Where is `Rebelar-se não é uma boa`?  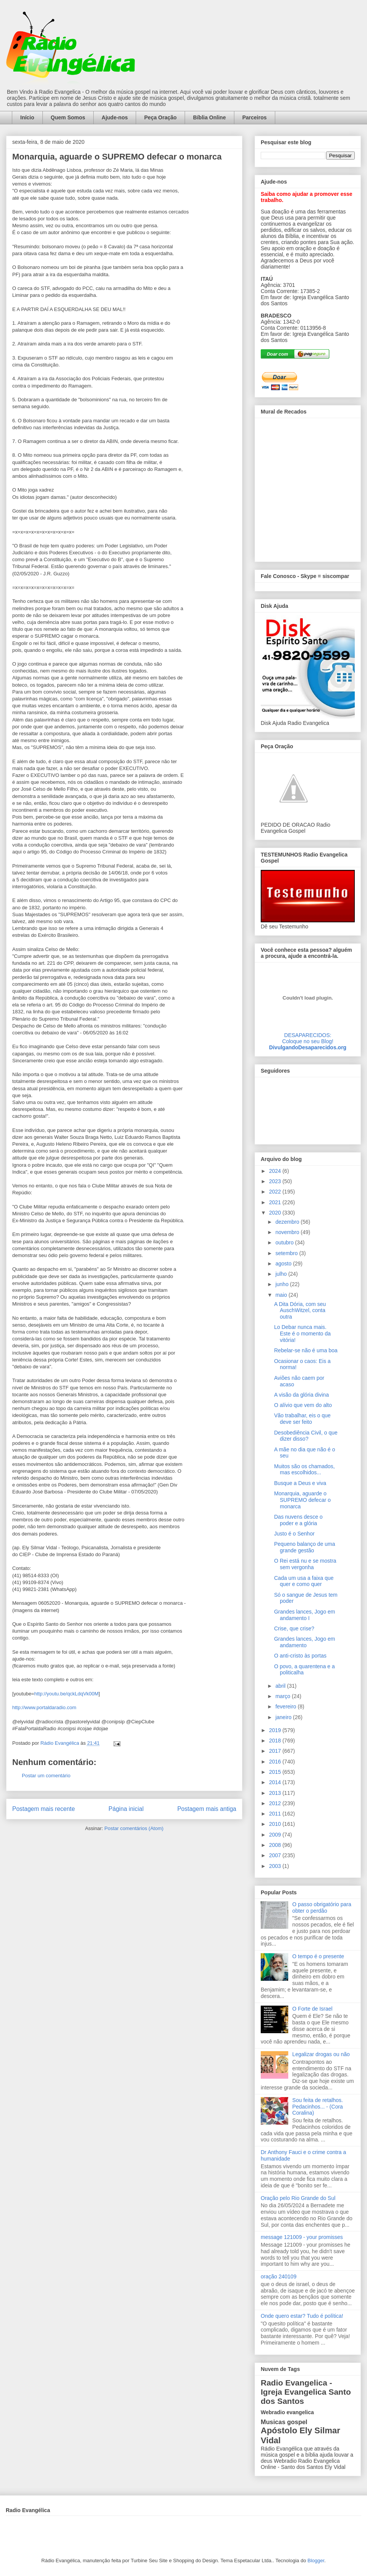 Rebelar-se não é uma boa is located at coordinates (306, 1350).